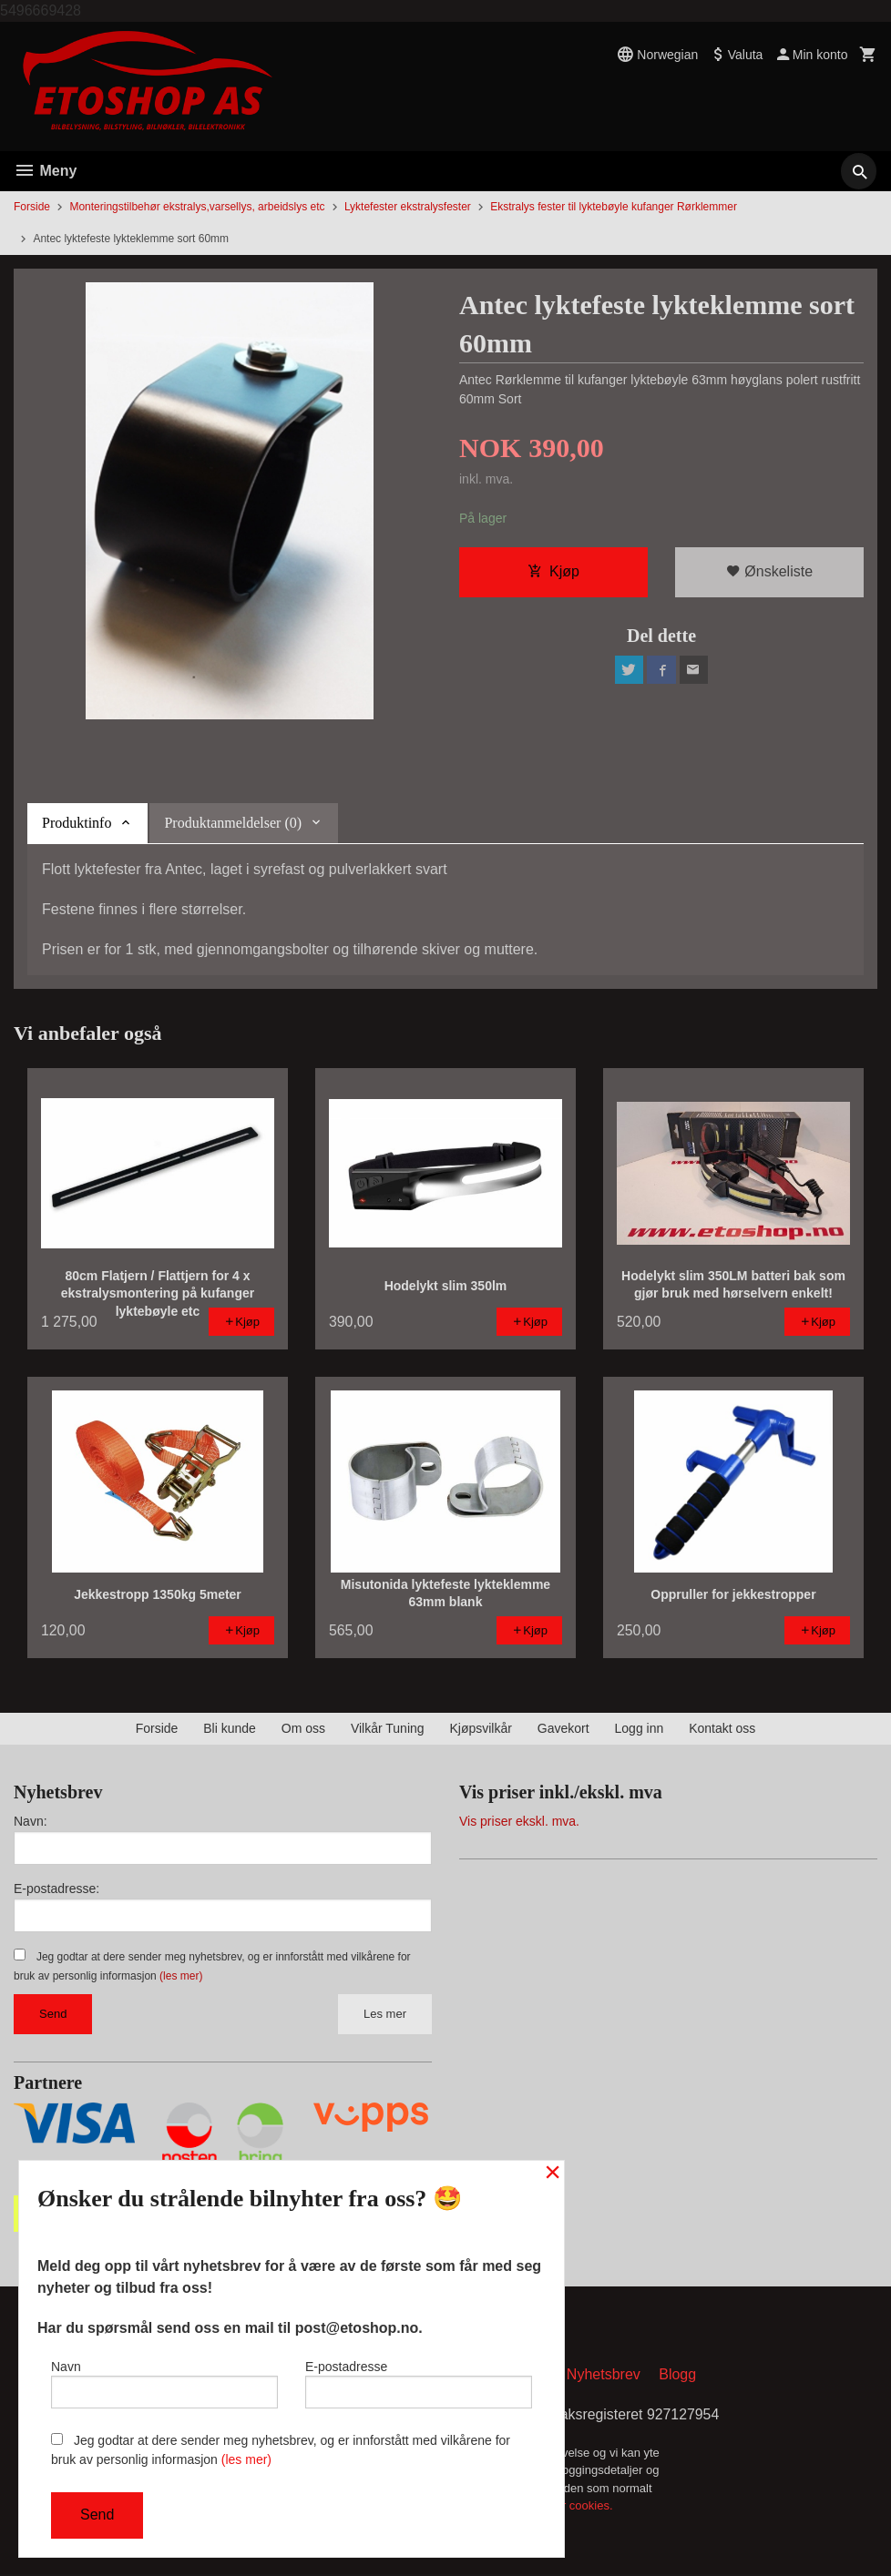 The width and height of the screenshot is (891, 2576). Describe the element at coordinates (233, 822) in the screenshot. I see `Produktanmeldelser (0) [tab]` at that location.